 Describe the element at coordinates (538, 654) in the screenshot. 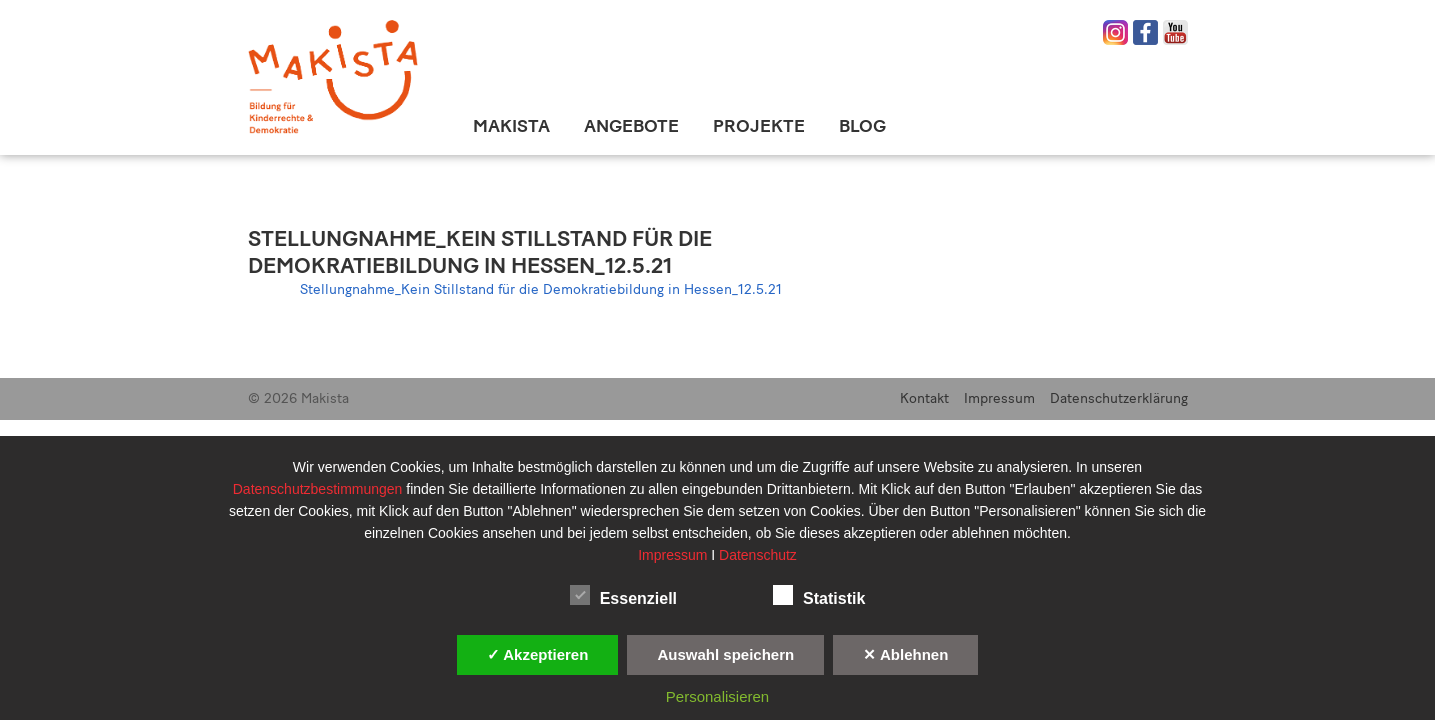

I see `✓ Akzeptieren` at that location.